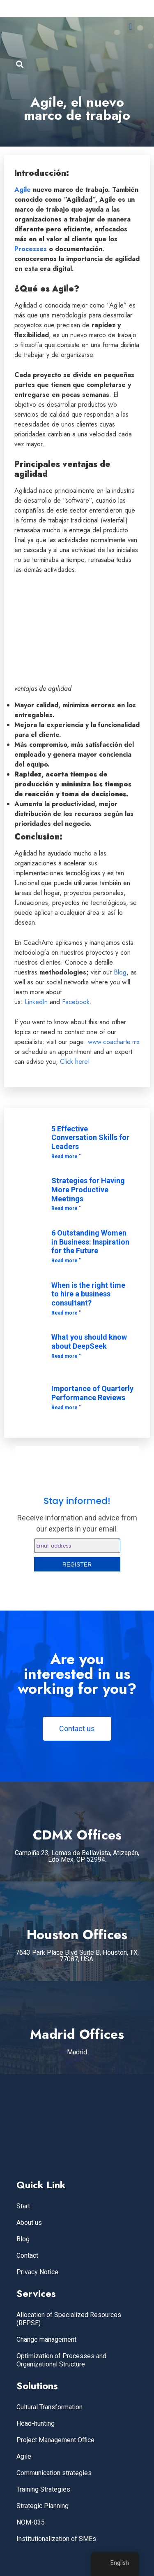 This screenshot has width=154, height=2576. What do you see at coordinates (88, 1189) in the screenshot?
I see `Strategies for Having More Productive Meetings` at bounding box center [88, 1189].